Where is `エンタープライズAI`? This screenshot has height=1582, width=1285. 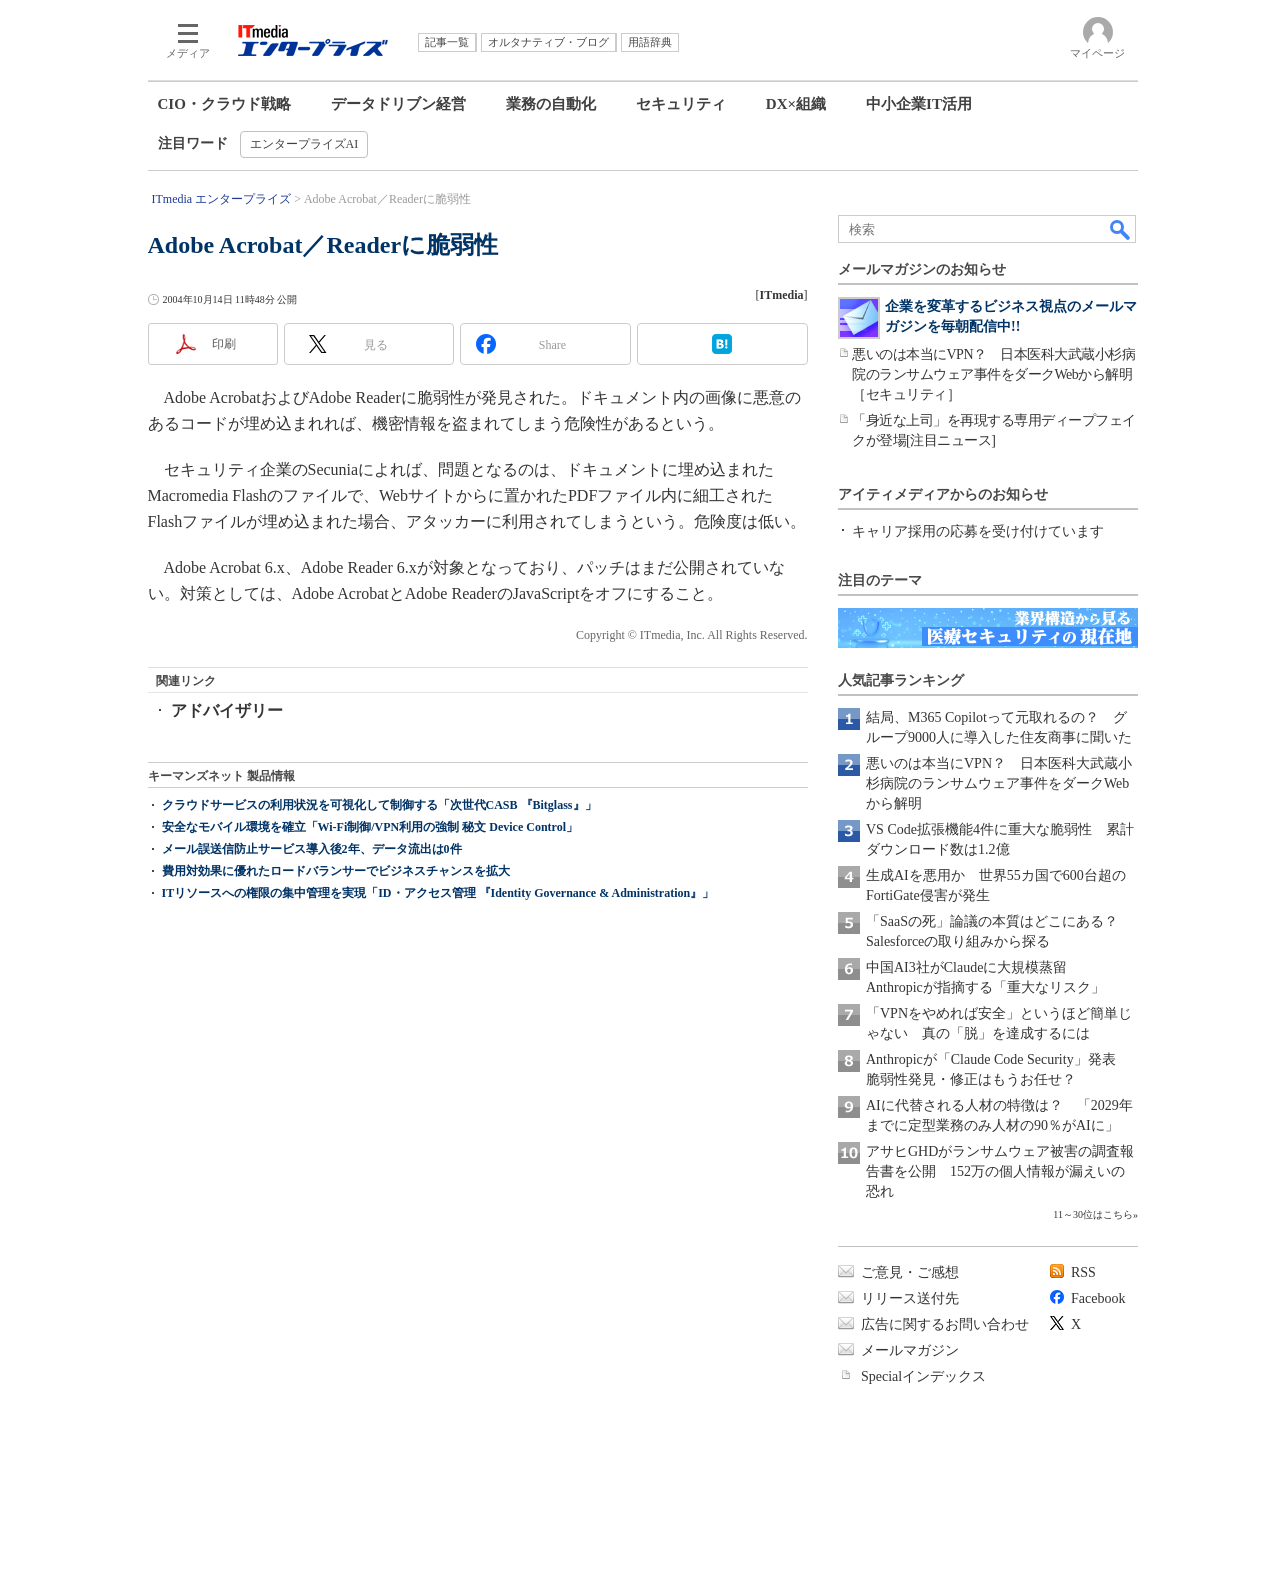
エンタープライズAI is located at coordinates (304, 144).